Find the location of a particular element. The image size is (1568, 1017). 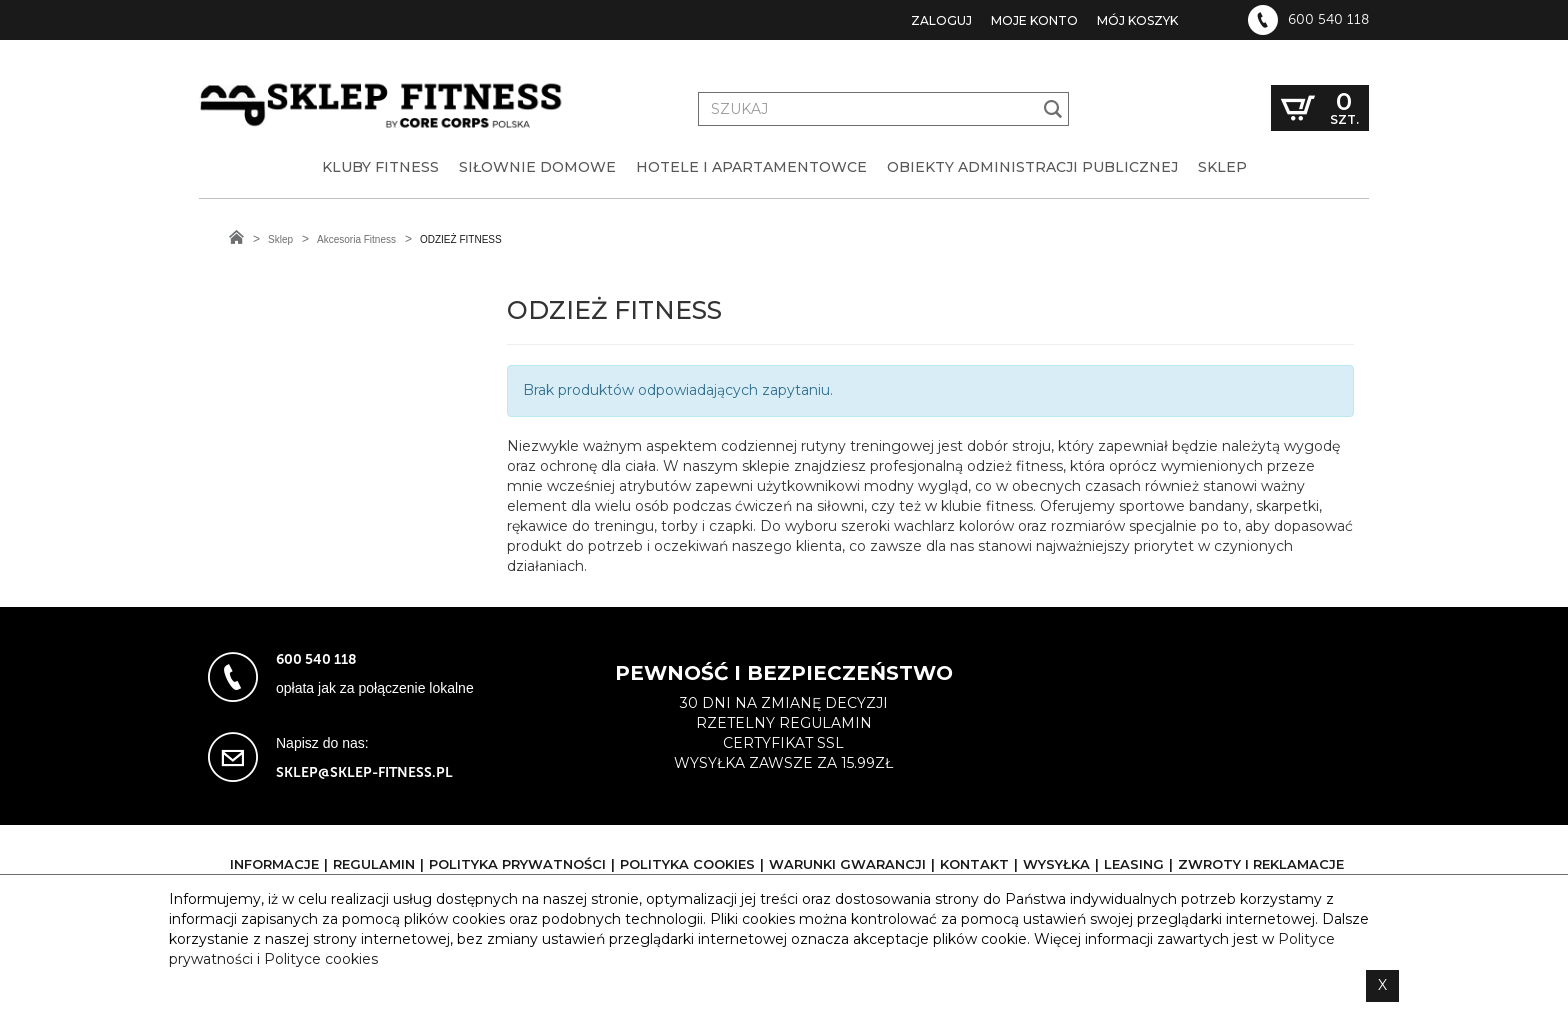

Akcesoria Fitness is located at coordinates (356, 239).